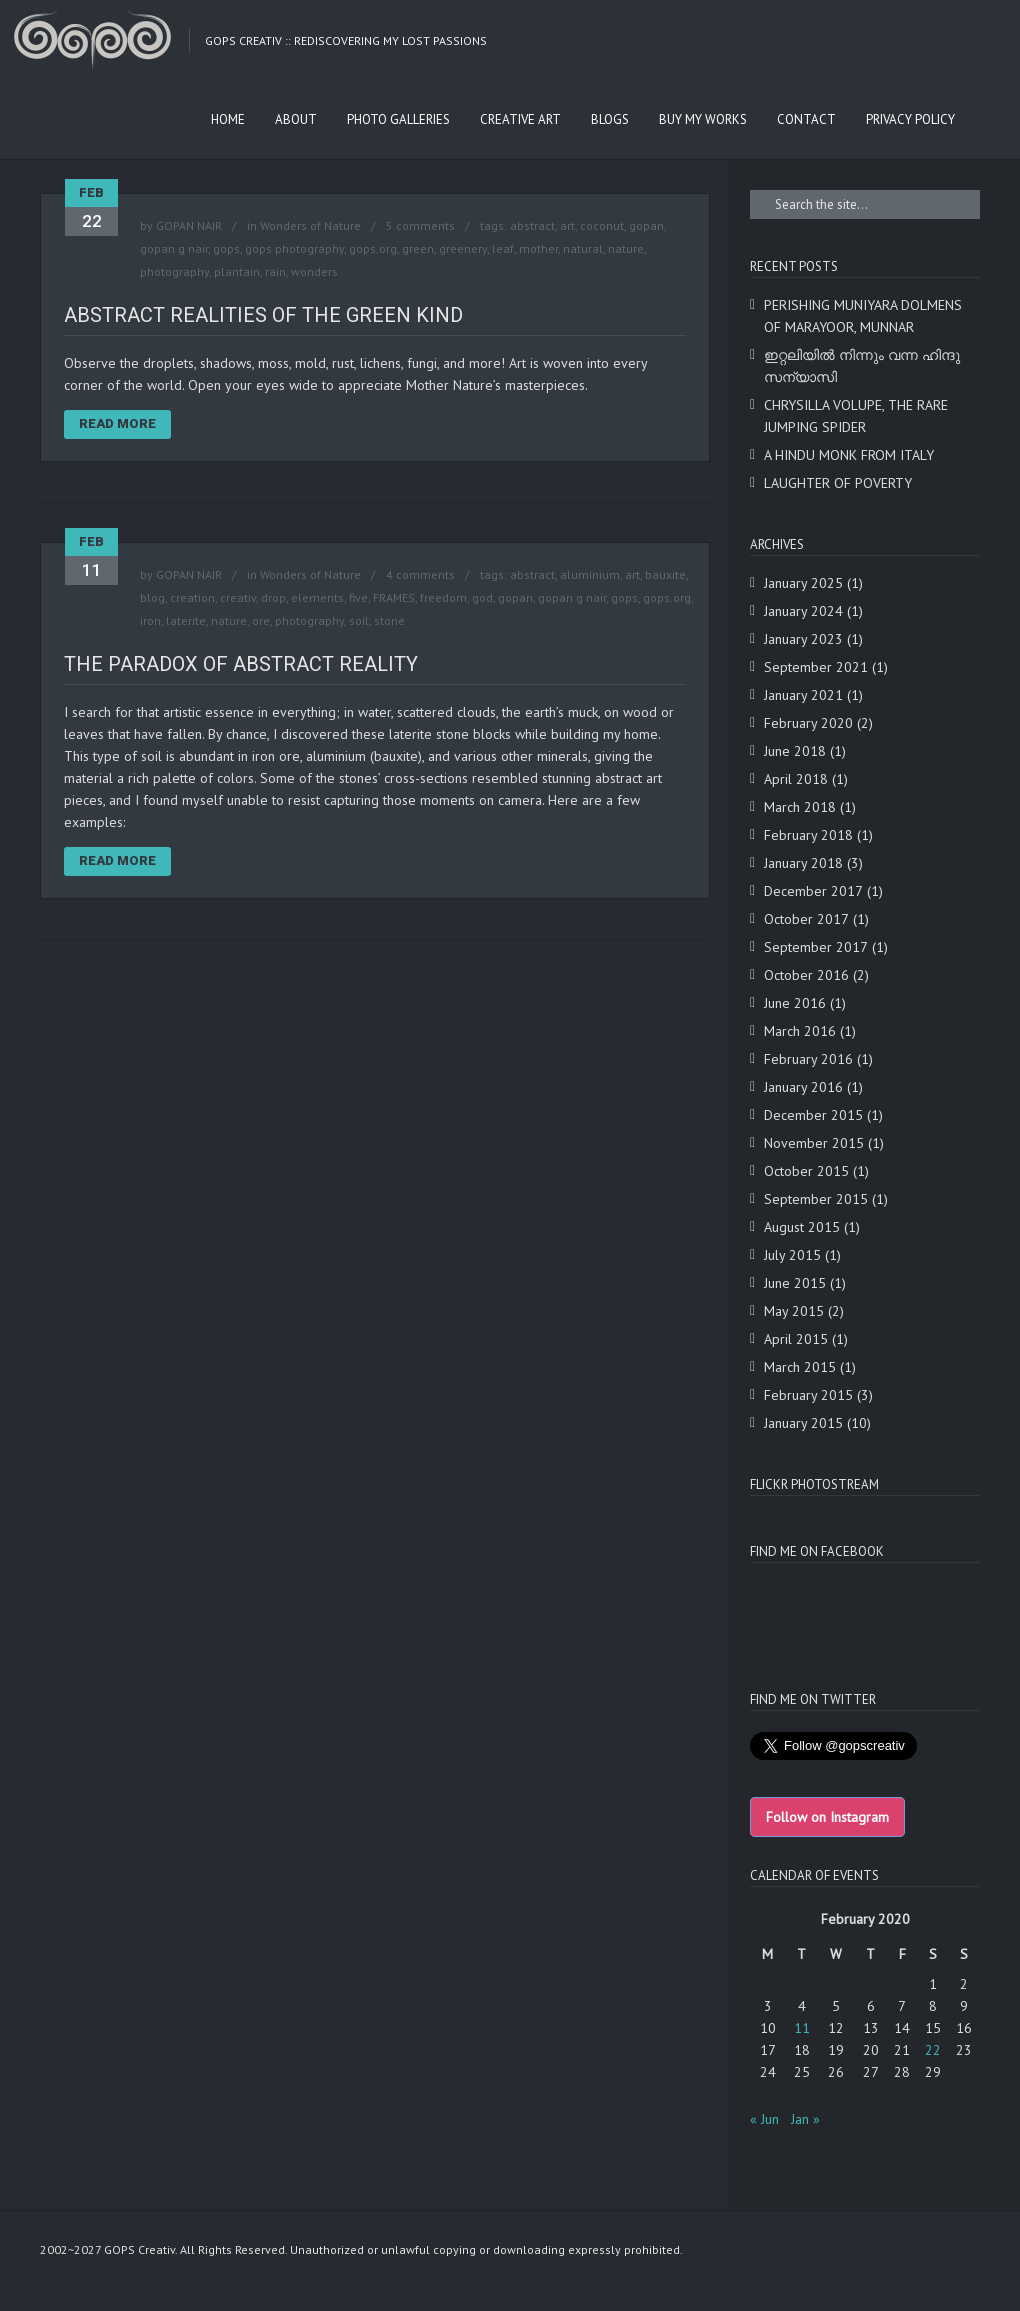 The height and width of the screenshot is (2311, 1020). What do you see at coordinates (443, 597) in the screenshot?
I see `freedom` at bounding box center [443, 597].